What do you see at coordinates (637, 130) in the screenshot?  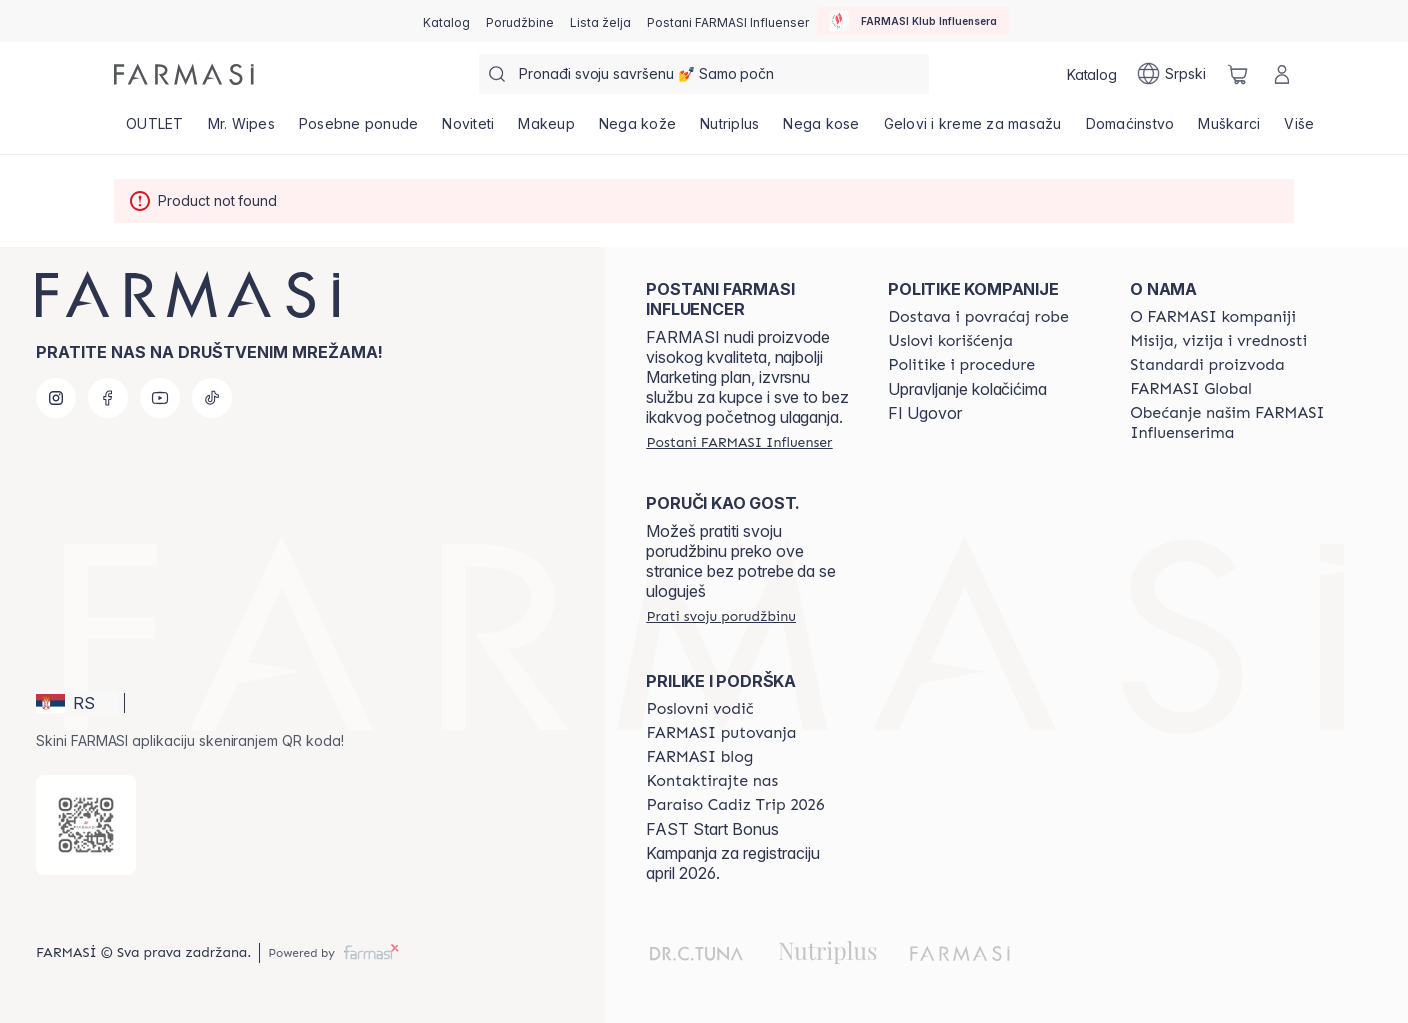 I see `[/farmasi/product-list/nega-kože]` at bounding box center [637, 130].